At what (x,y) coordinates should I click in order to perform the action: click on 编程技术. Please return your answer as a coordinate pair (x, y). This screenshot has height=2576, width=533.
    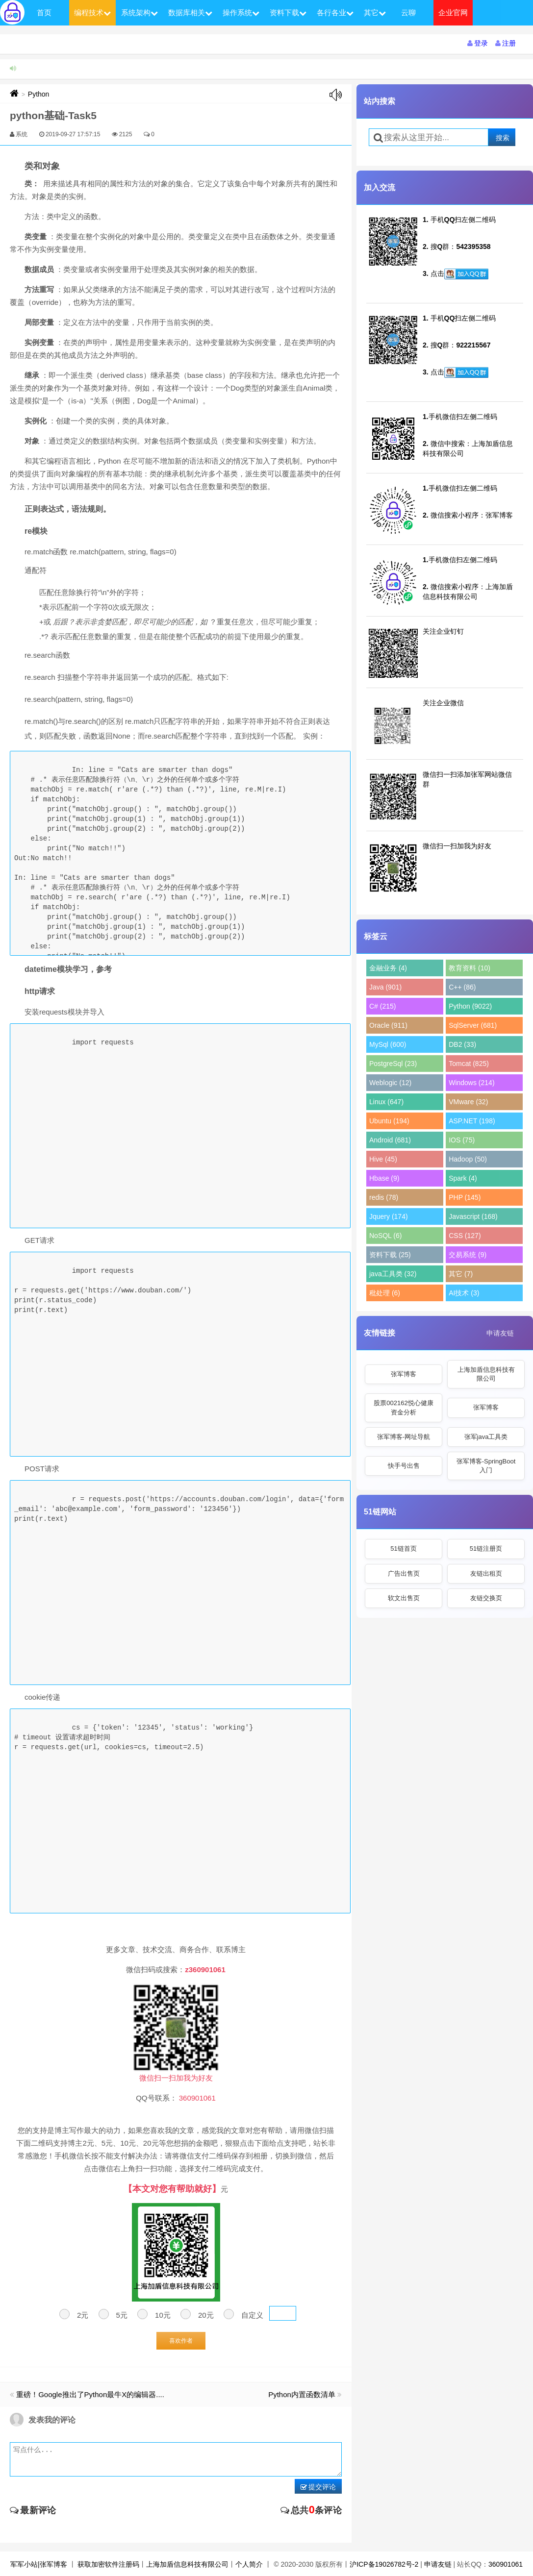
    Looking at the image, I should click on (92, 12).